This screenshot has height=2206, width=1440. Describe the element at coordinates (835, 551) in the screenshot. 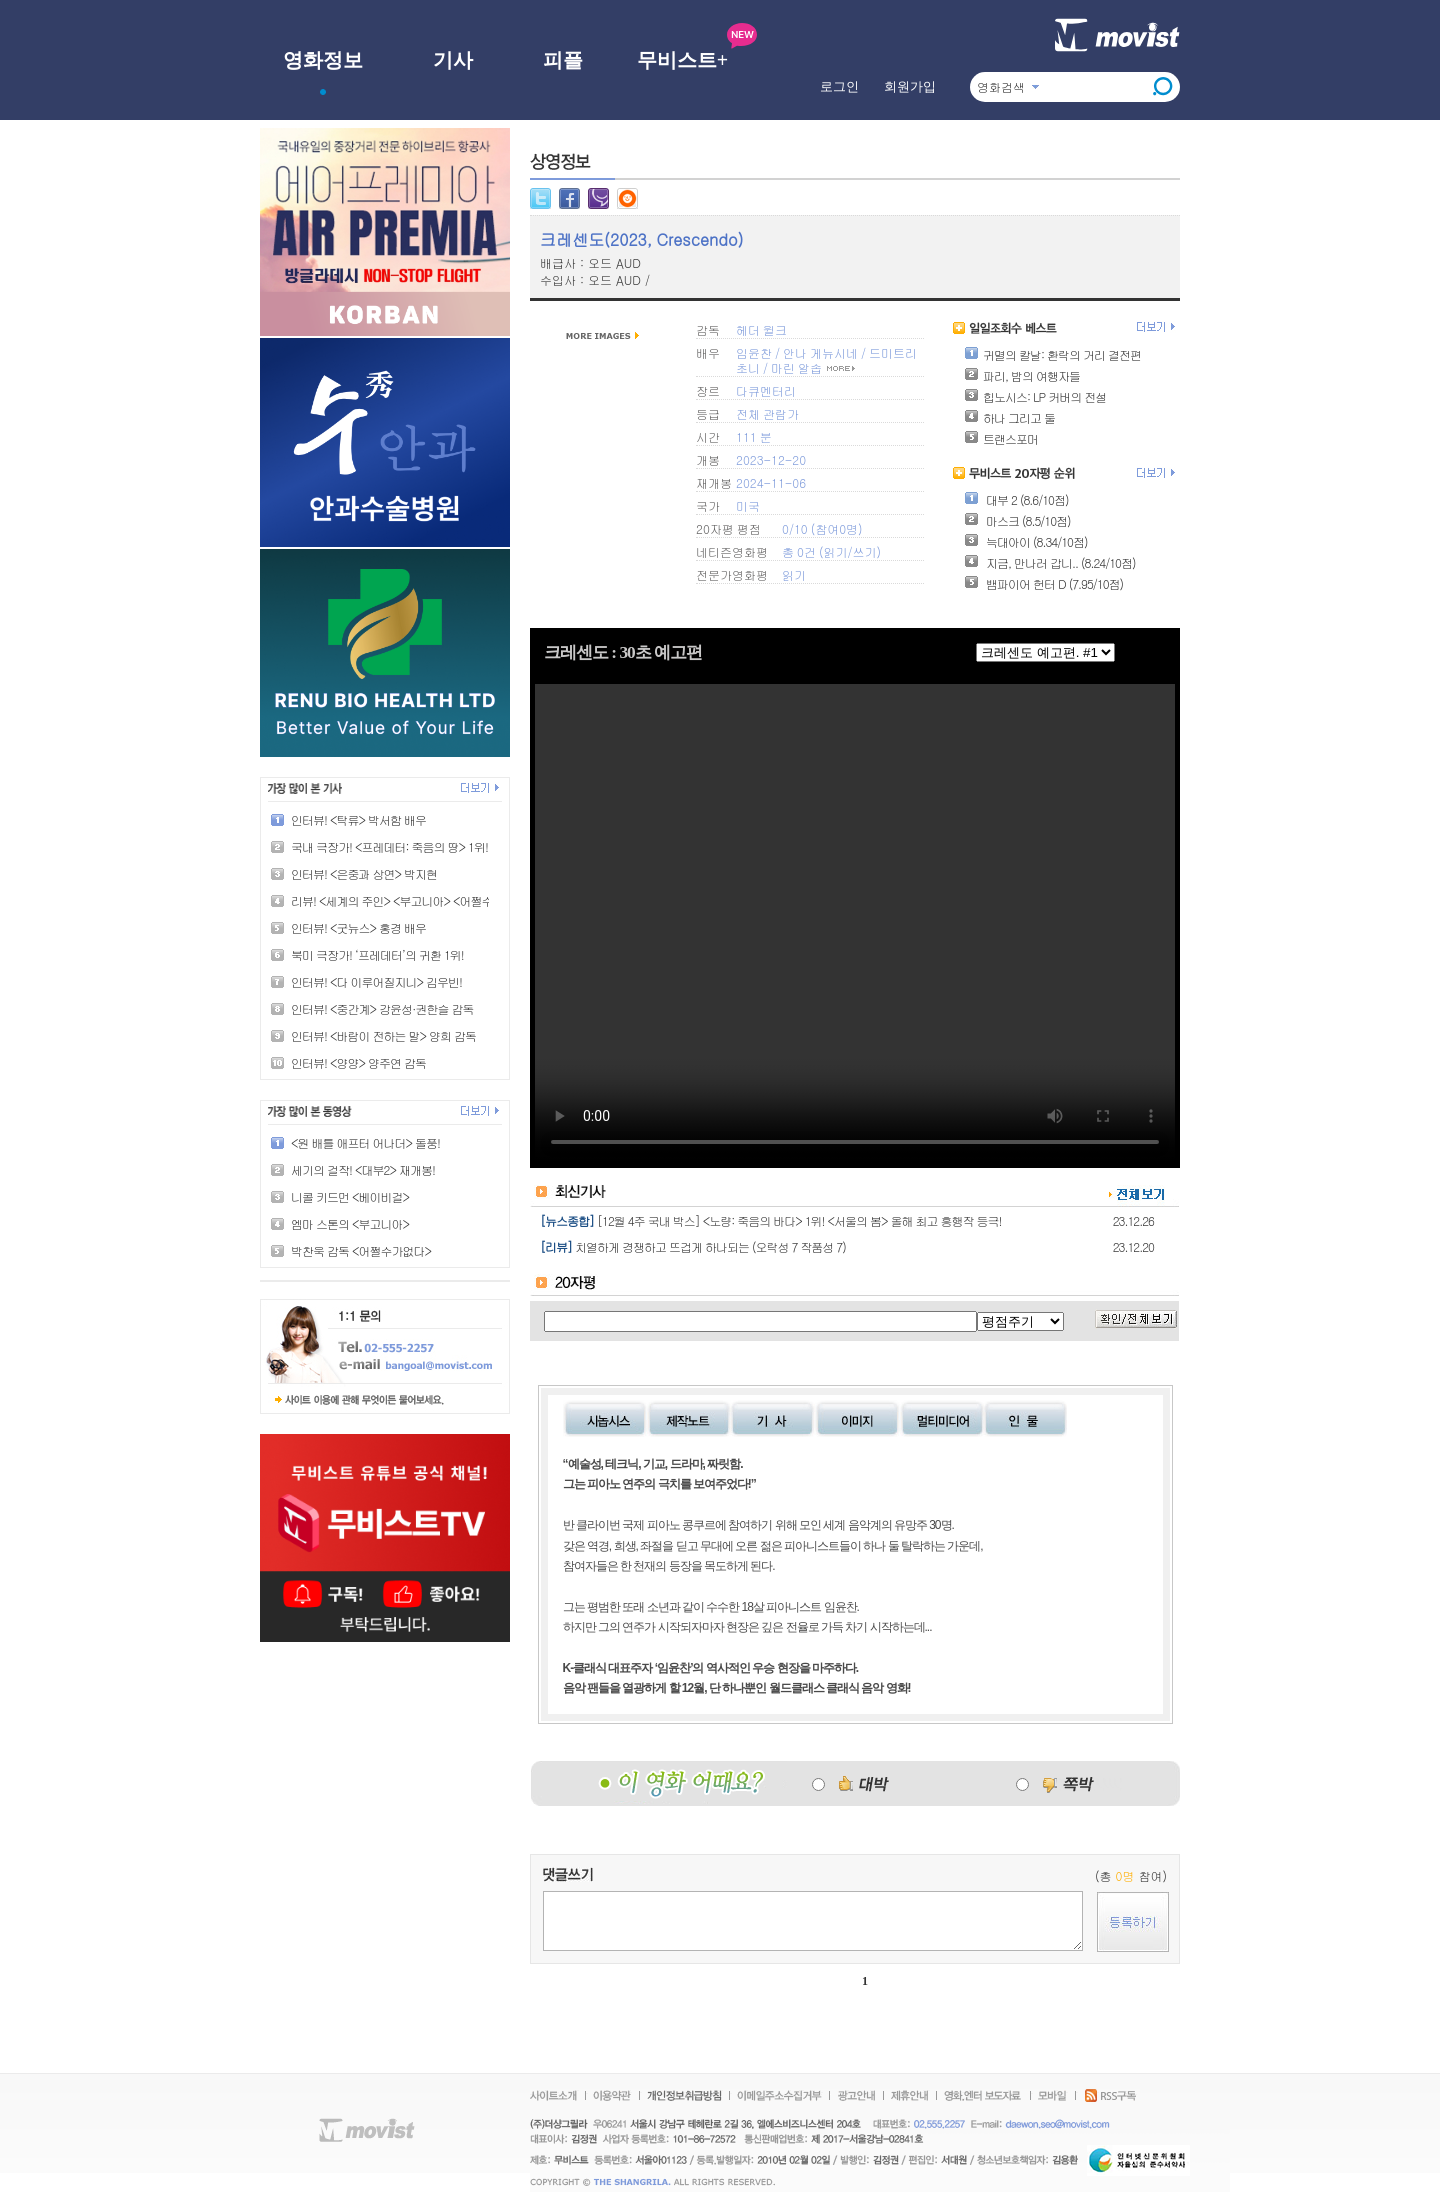

I see `읽기` at that location.